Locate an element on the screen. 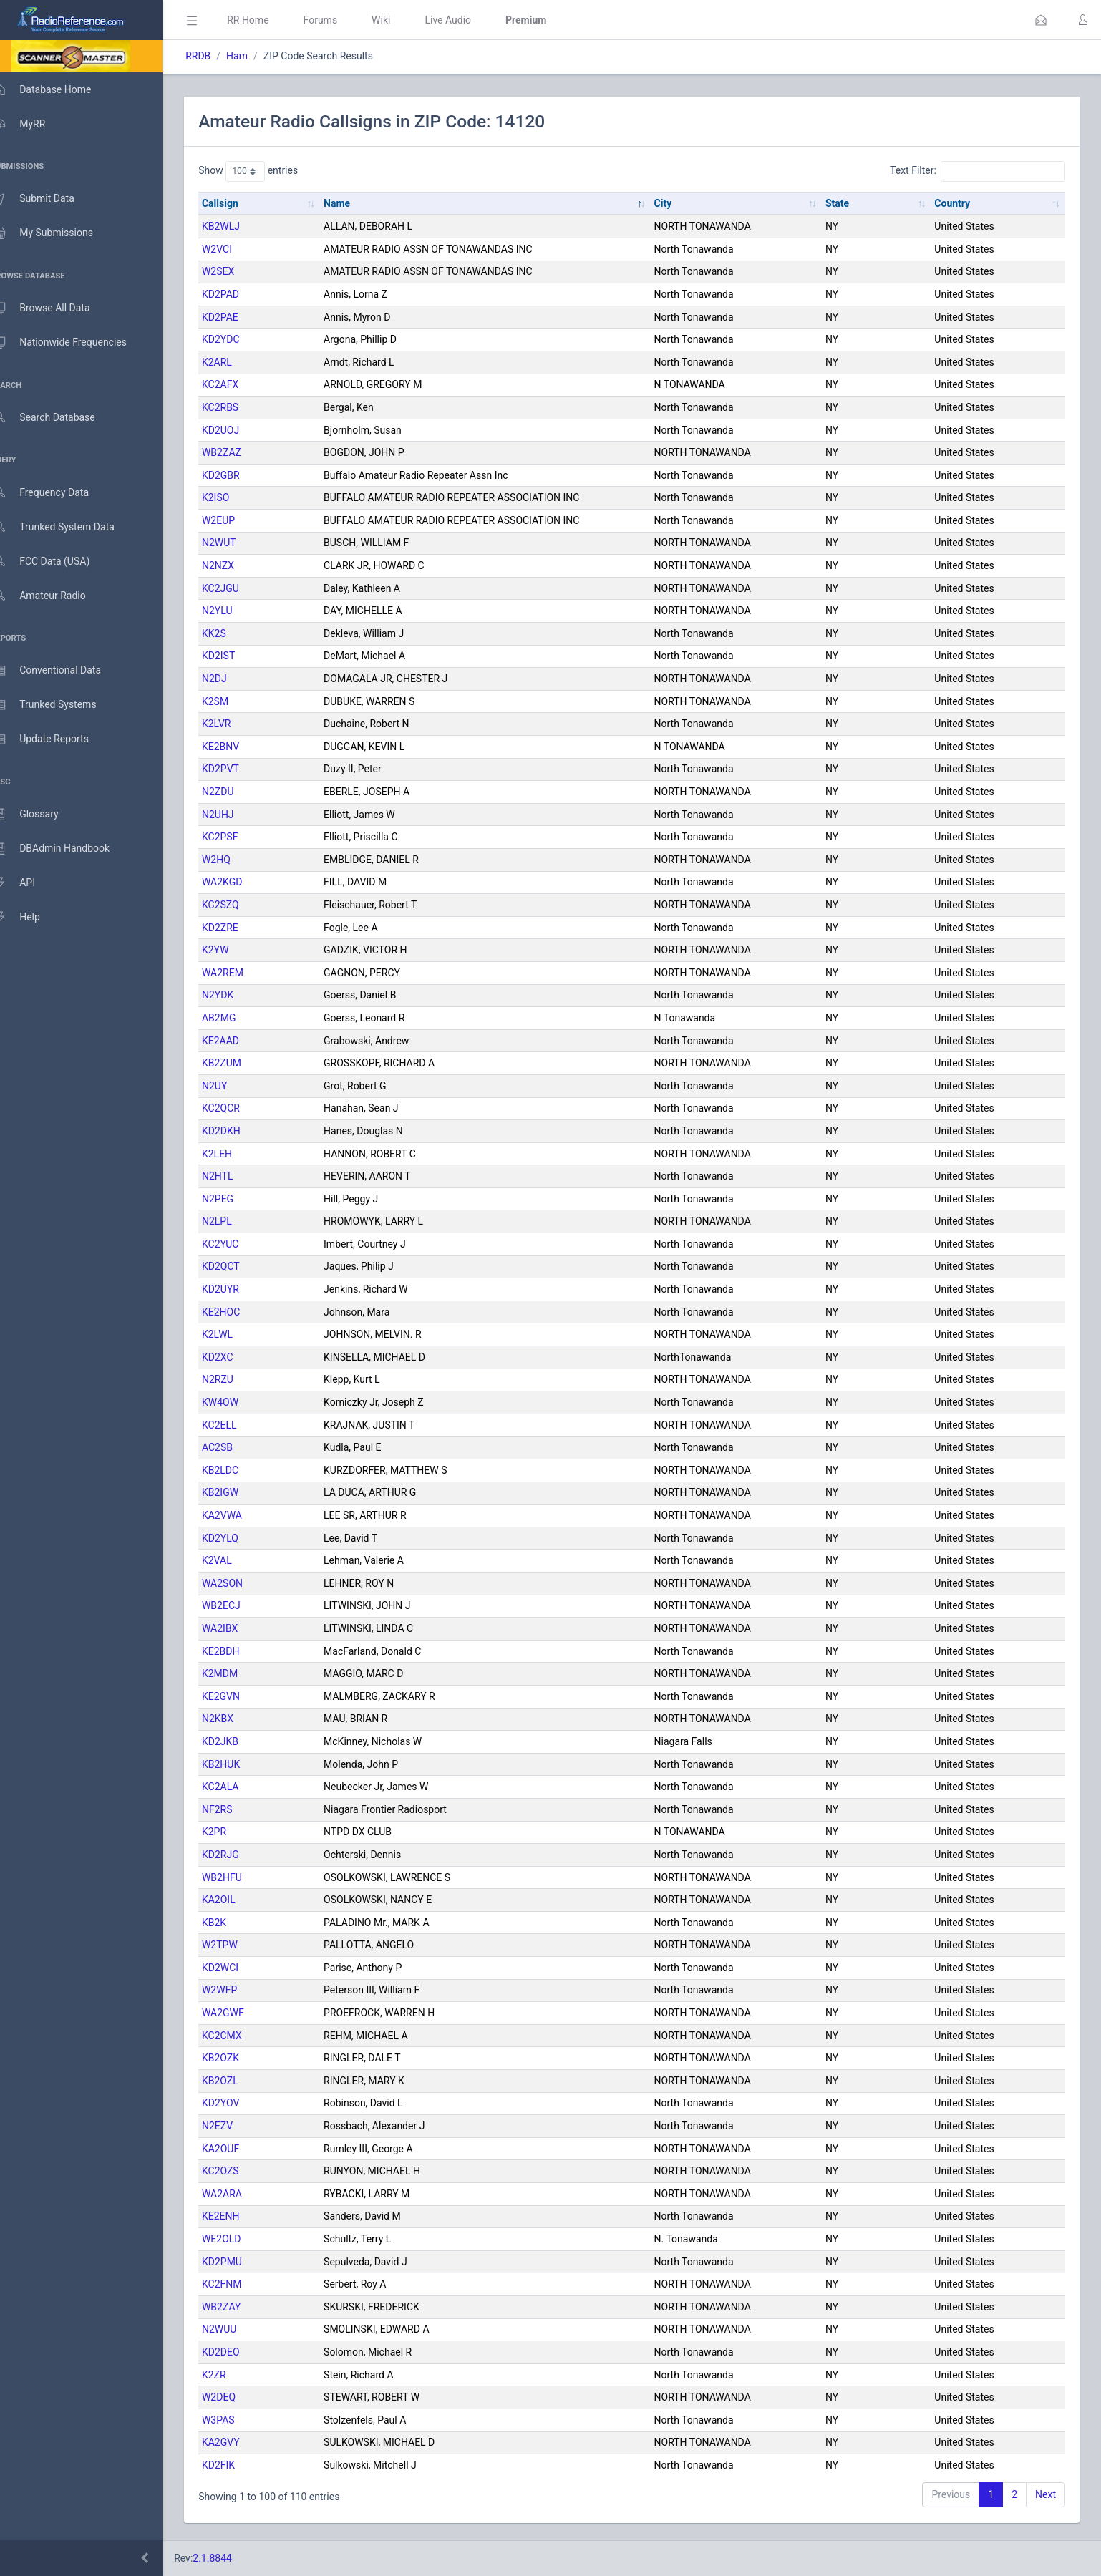  KD2YLQ is located at coordinates (241, 1538).